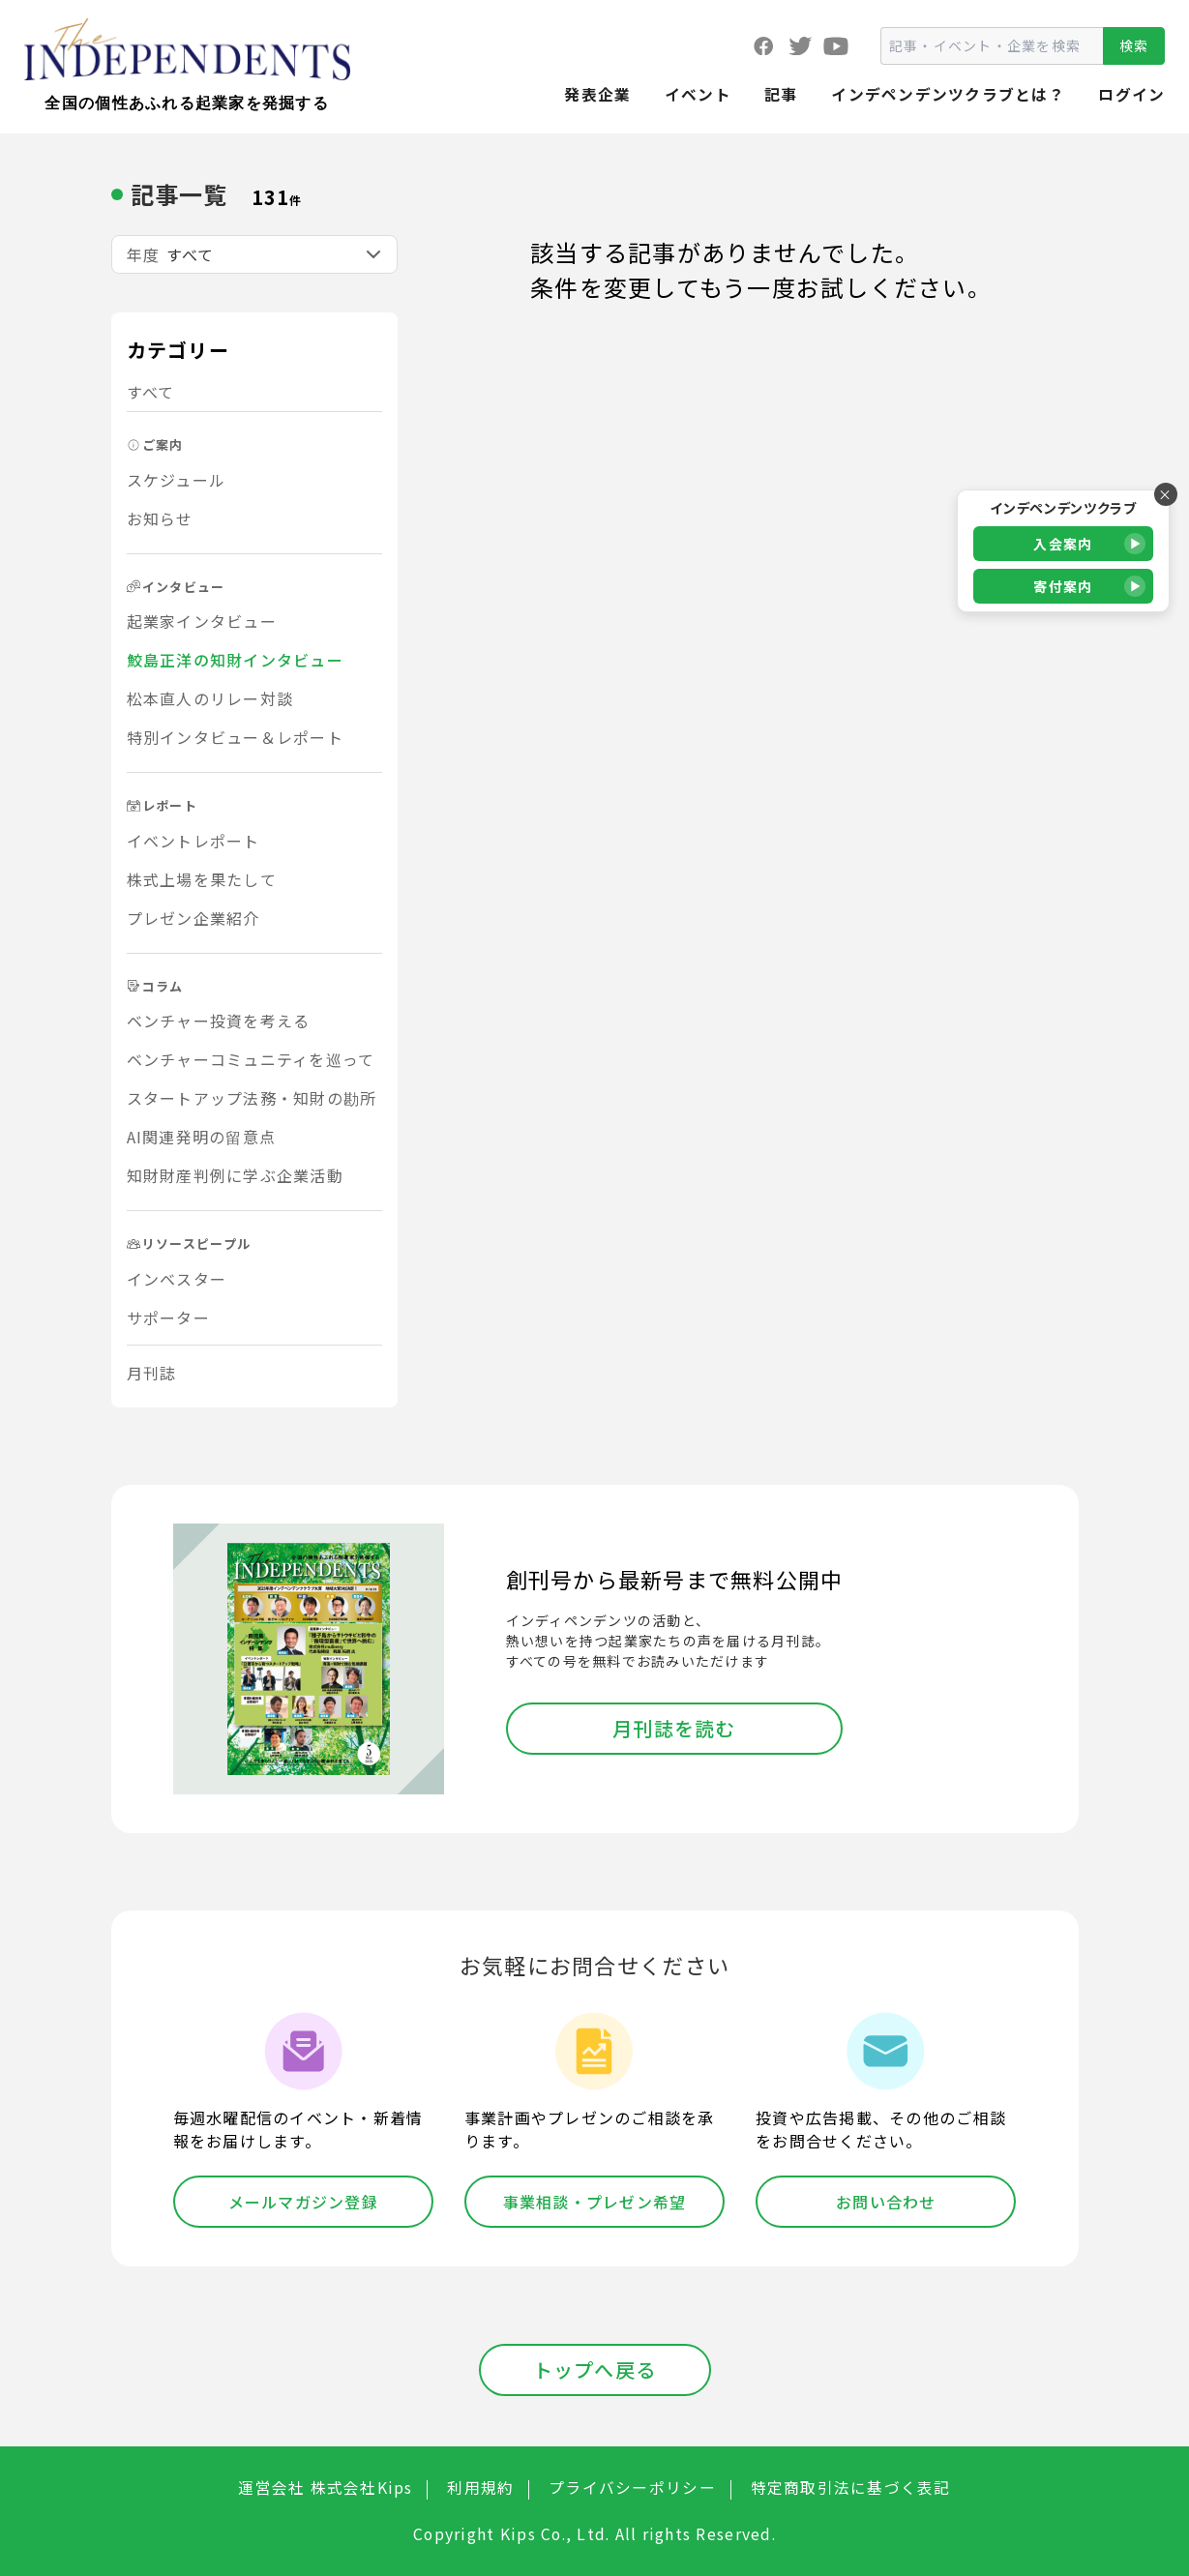  I want to click on 運営会社 株式会社Kips, so click(325, 2487).